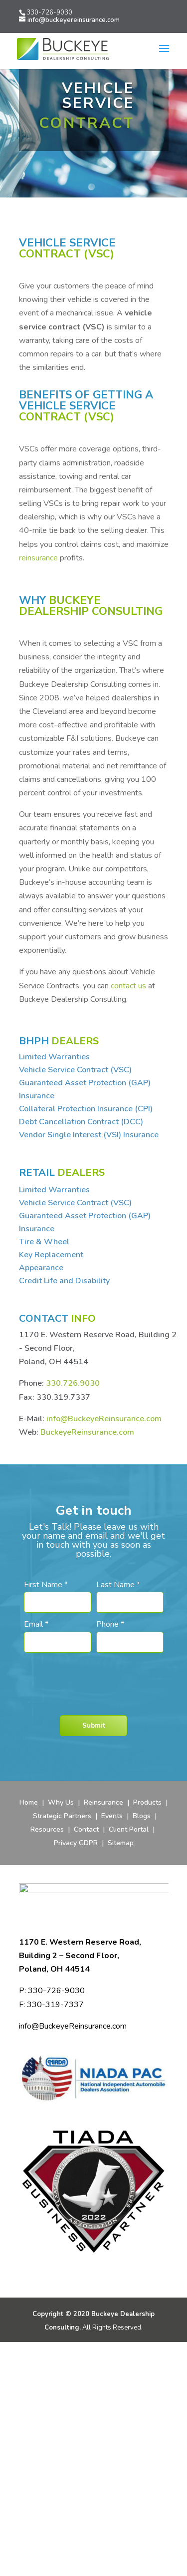 This screenshot has width=187, height=2576. Describe the element at coordinates (73, 1383) in the screenshot. I see `330.726.9030` at that location.